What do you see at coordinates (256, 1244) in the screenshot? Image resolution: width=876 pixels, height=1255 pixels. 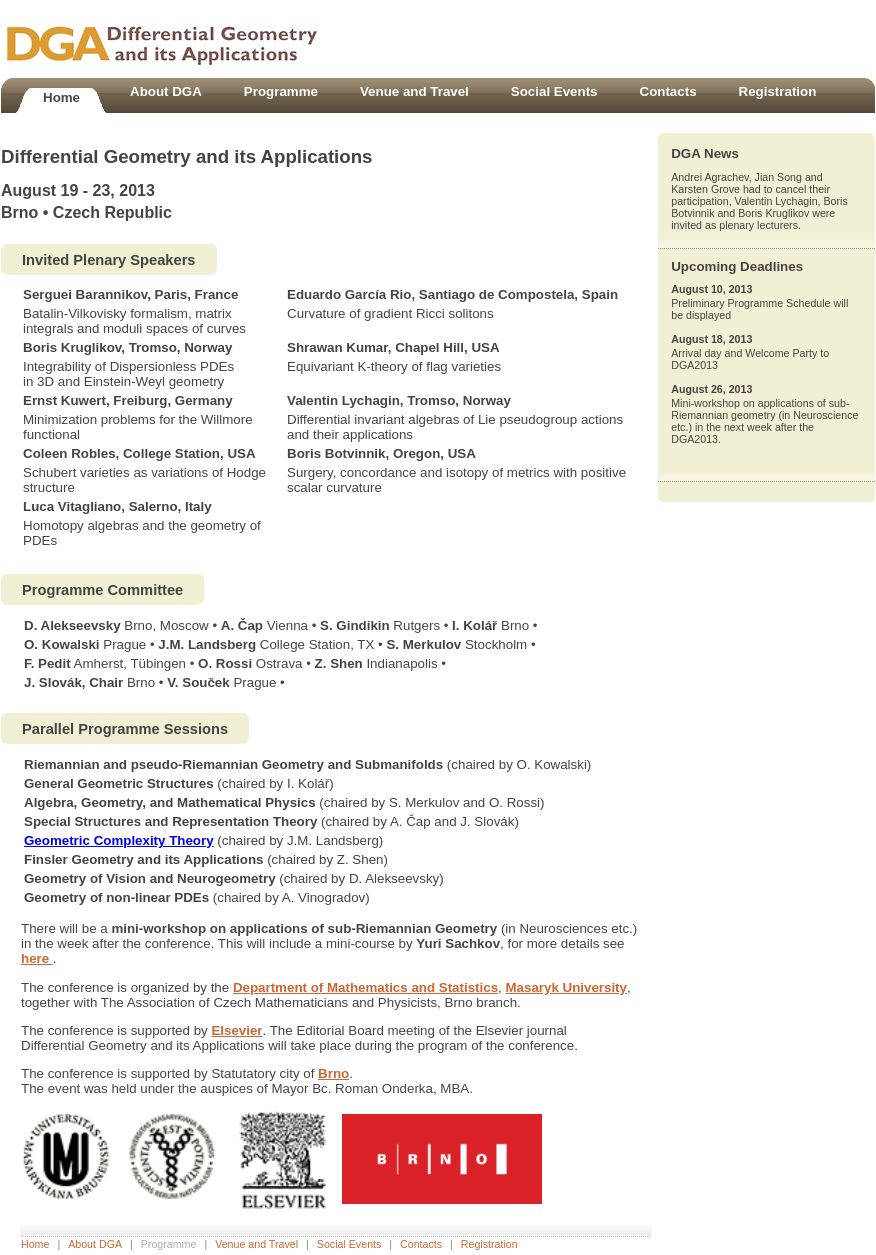 I see `Venue and Travel` at bounding box center [256, 1244].